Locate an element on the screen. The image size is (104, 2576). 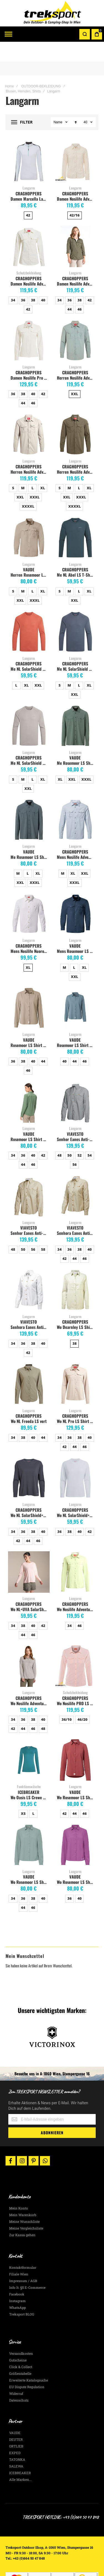
TATONKA is located at coordinates (17, 2439).